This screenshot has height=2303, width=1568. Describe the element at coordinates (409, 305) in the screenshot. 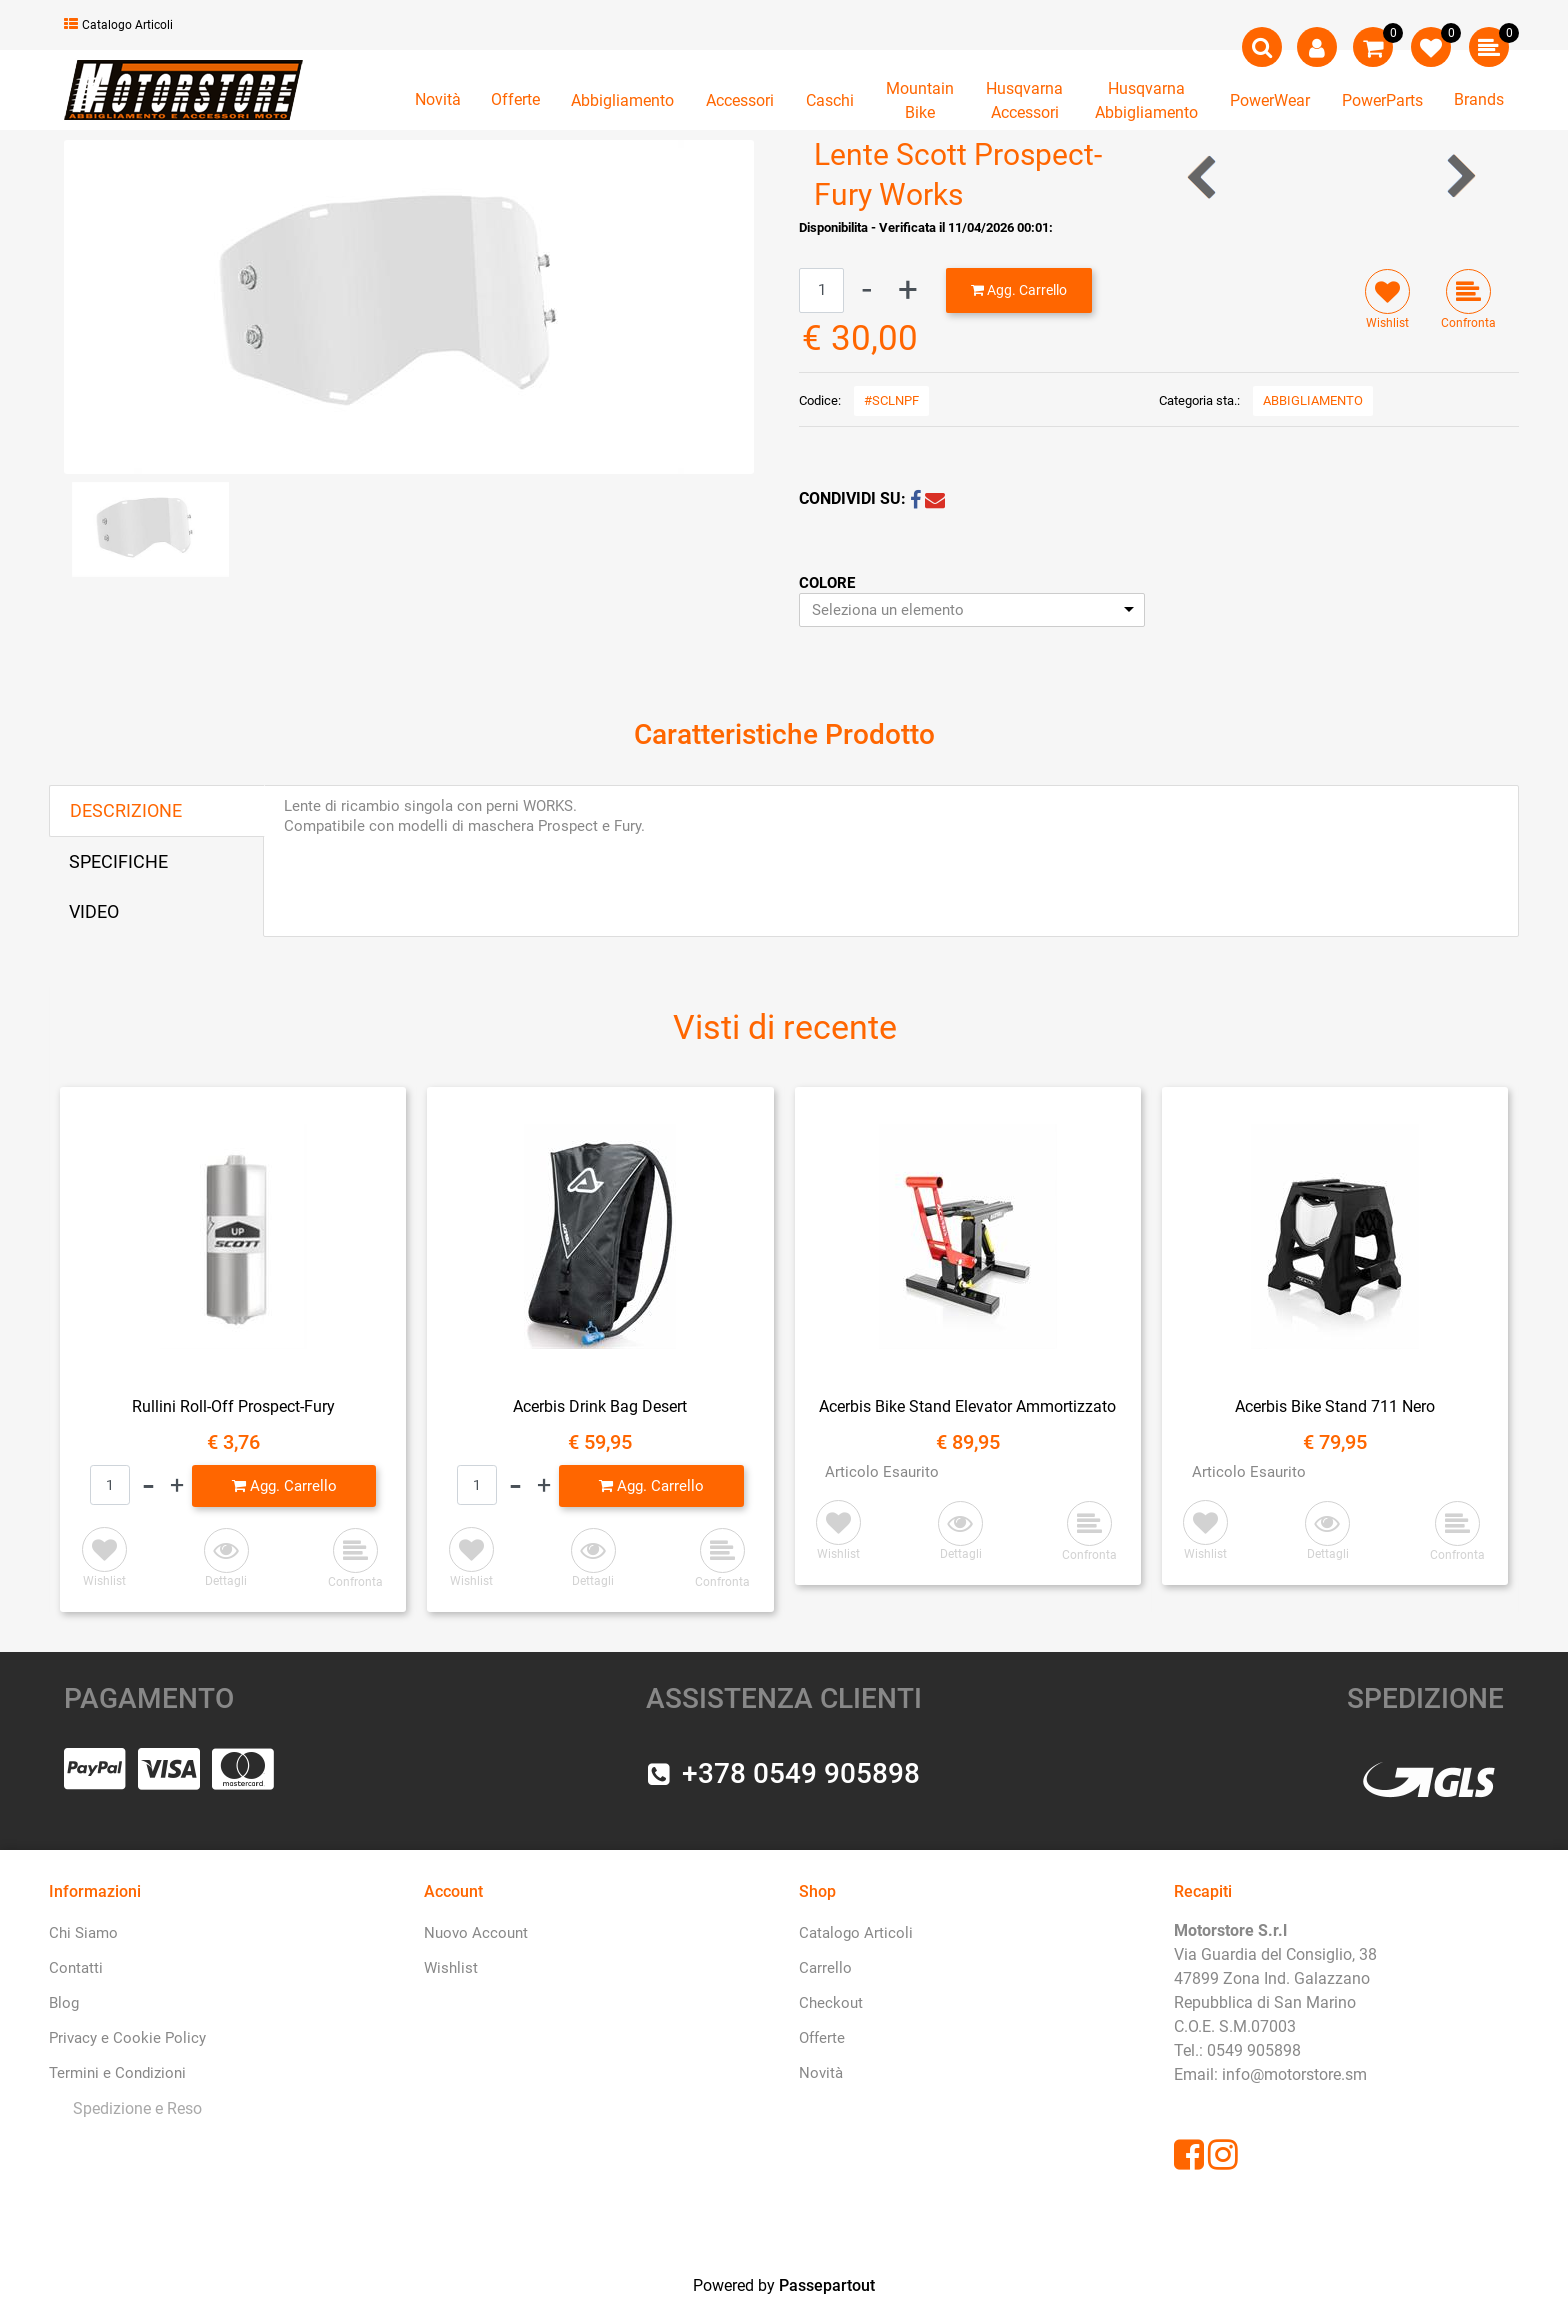

I see `[button]` at that location.